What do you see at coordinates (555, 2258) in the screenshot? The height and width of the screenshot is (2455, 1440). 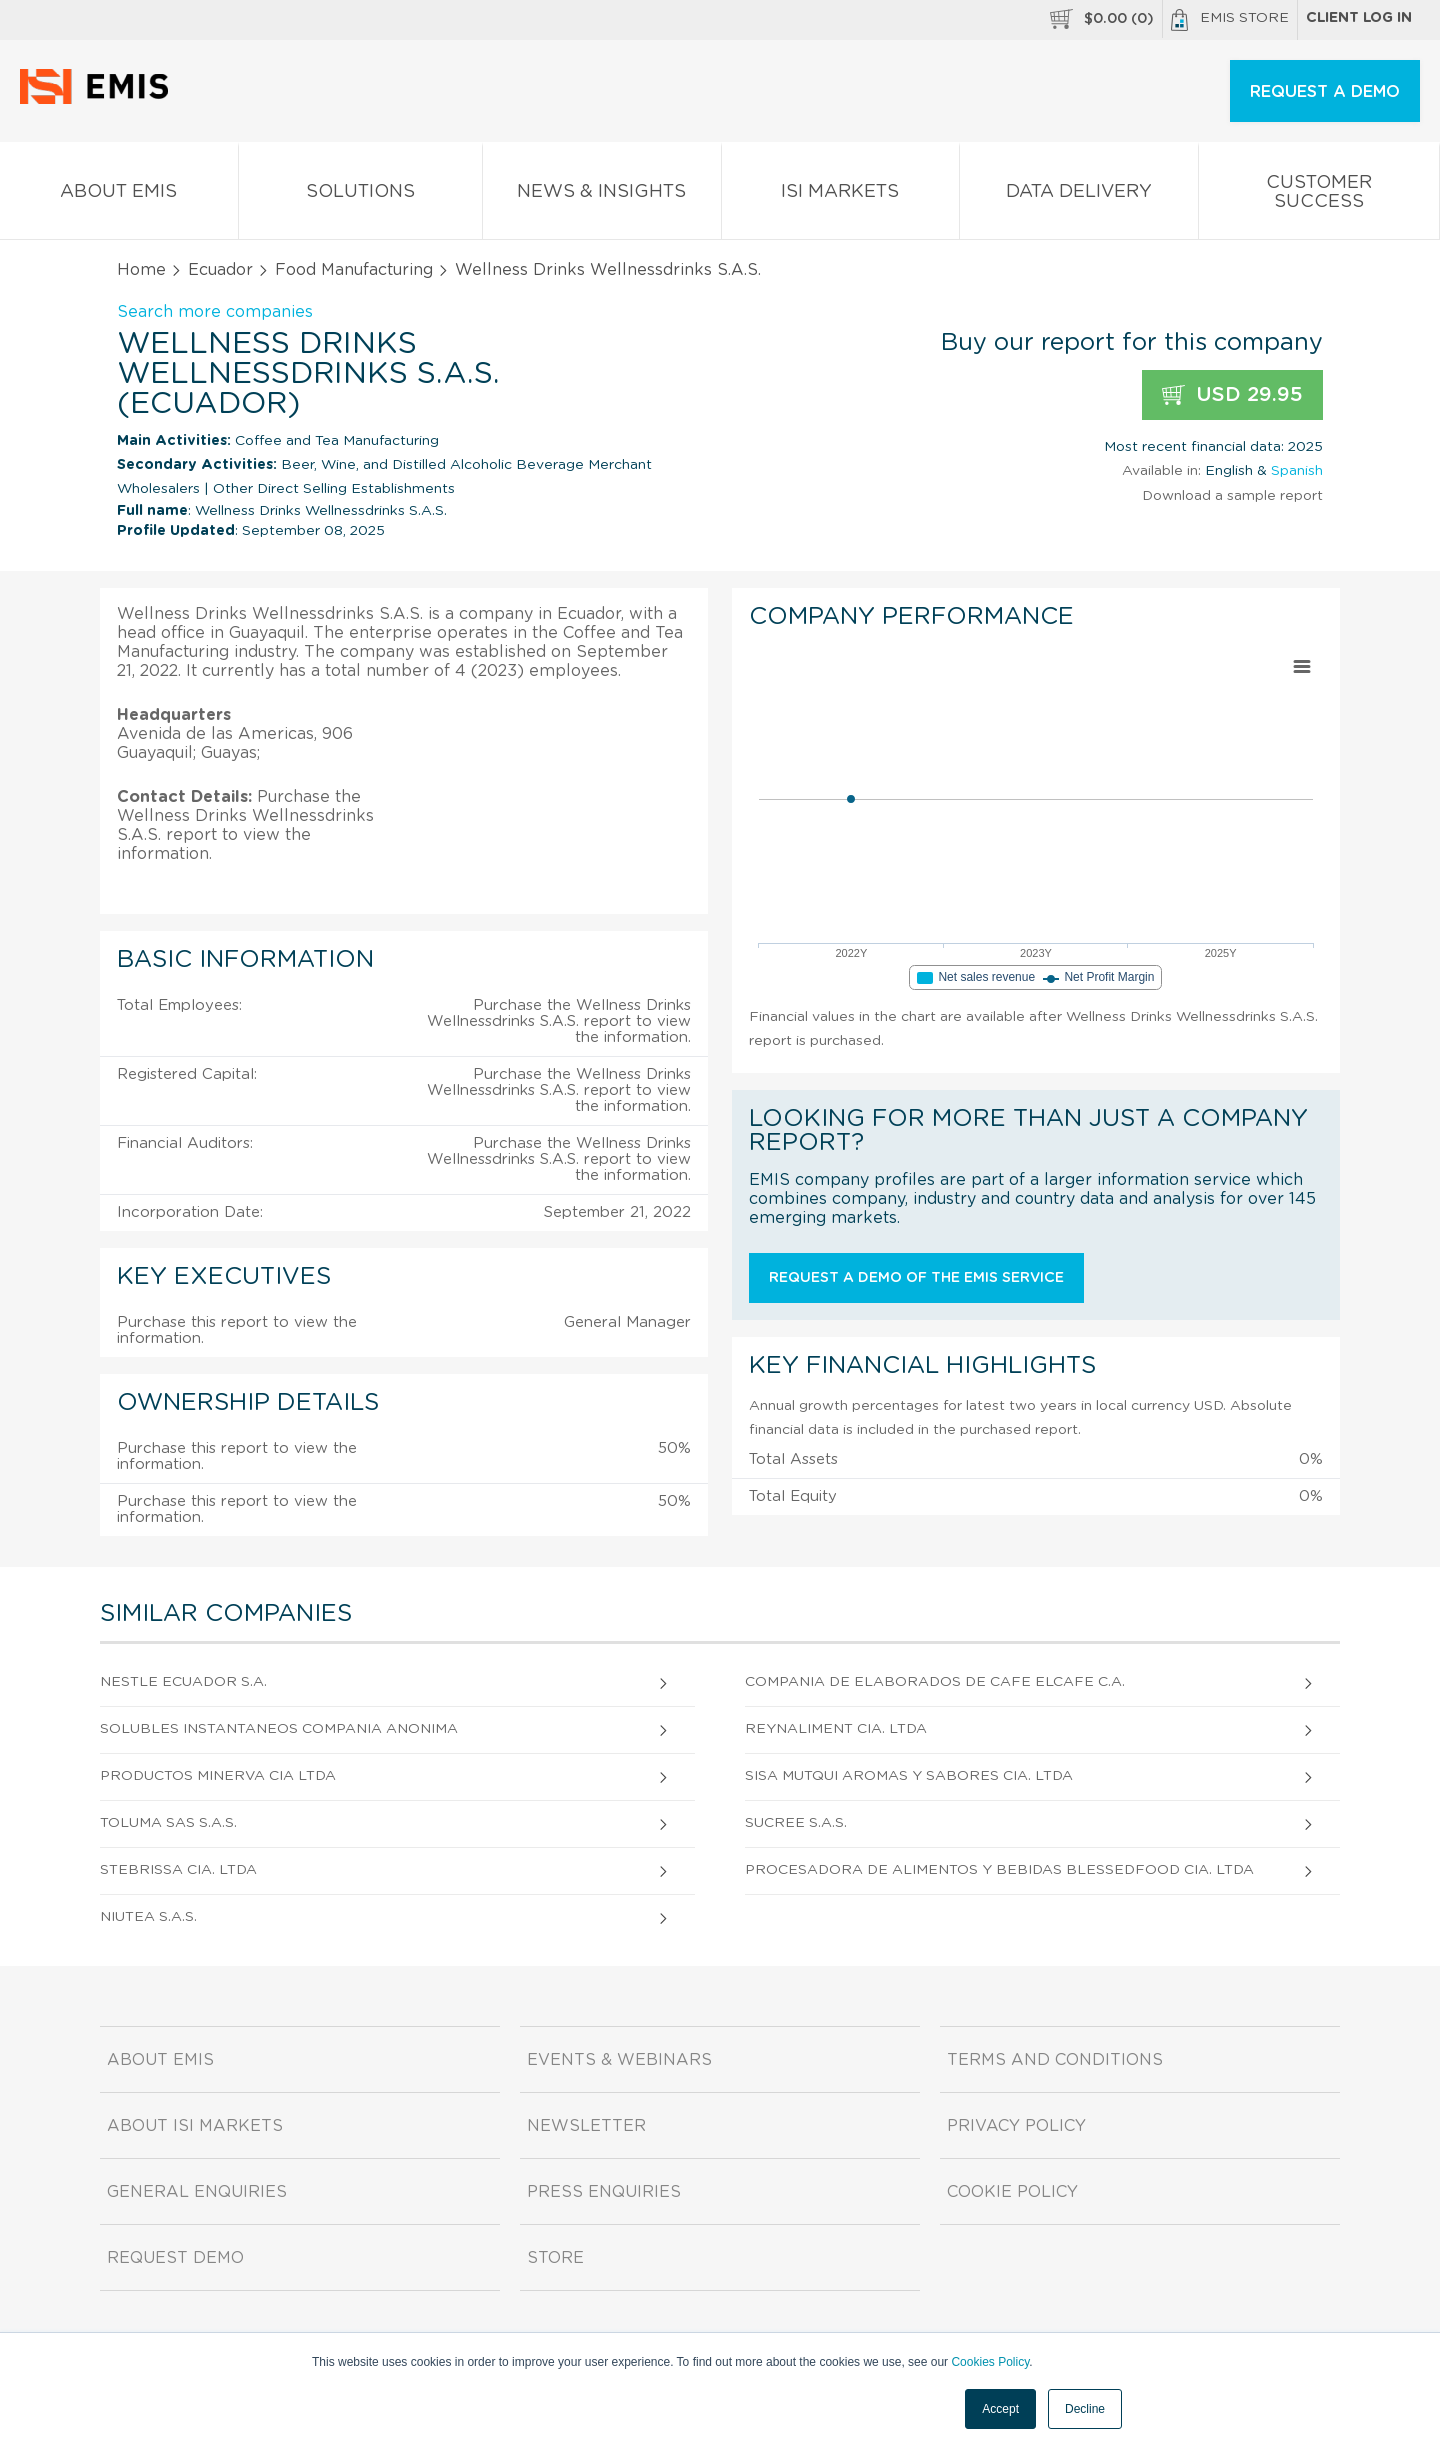 I see `Store` at bounding box center [555, 2258].